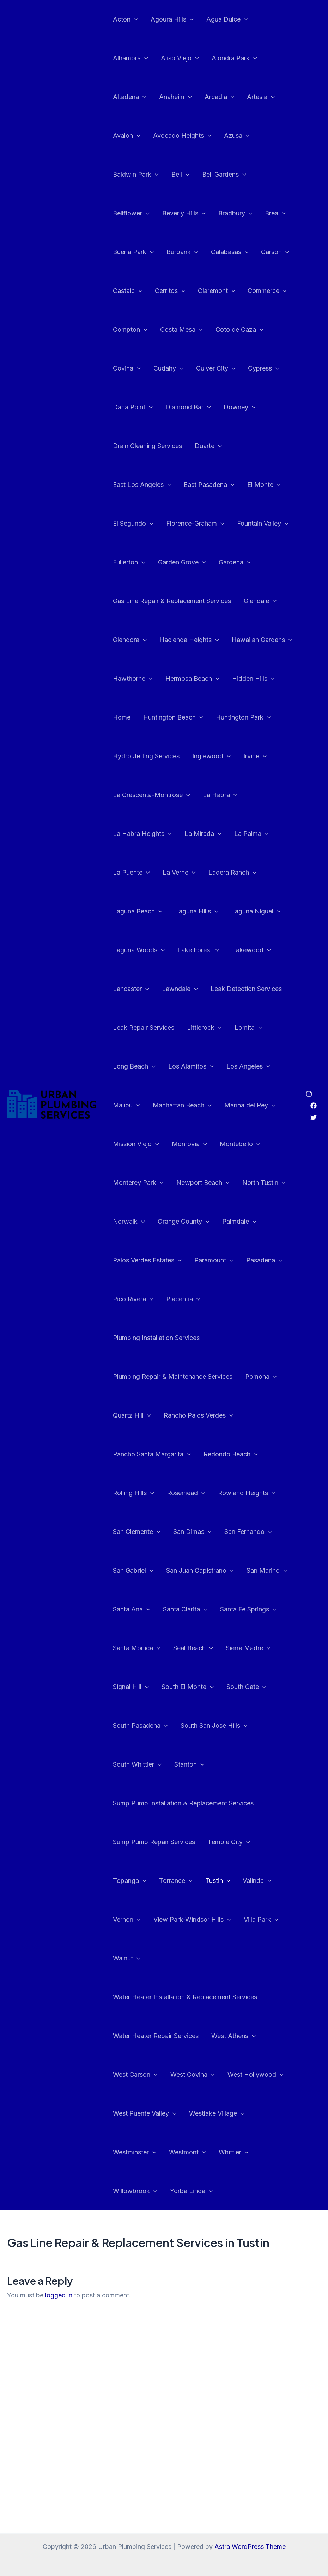 This screenshot has width=328, height=2576. What do you see at coordinates (126, 1105) in the screenshot?
I see `Malibu` at bounding box center [126, 1105].